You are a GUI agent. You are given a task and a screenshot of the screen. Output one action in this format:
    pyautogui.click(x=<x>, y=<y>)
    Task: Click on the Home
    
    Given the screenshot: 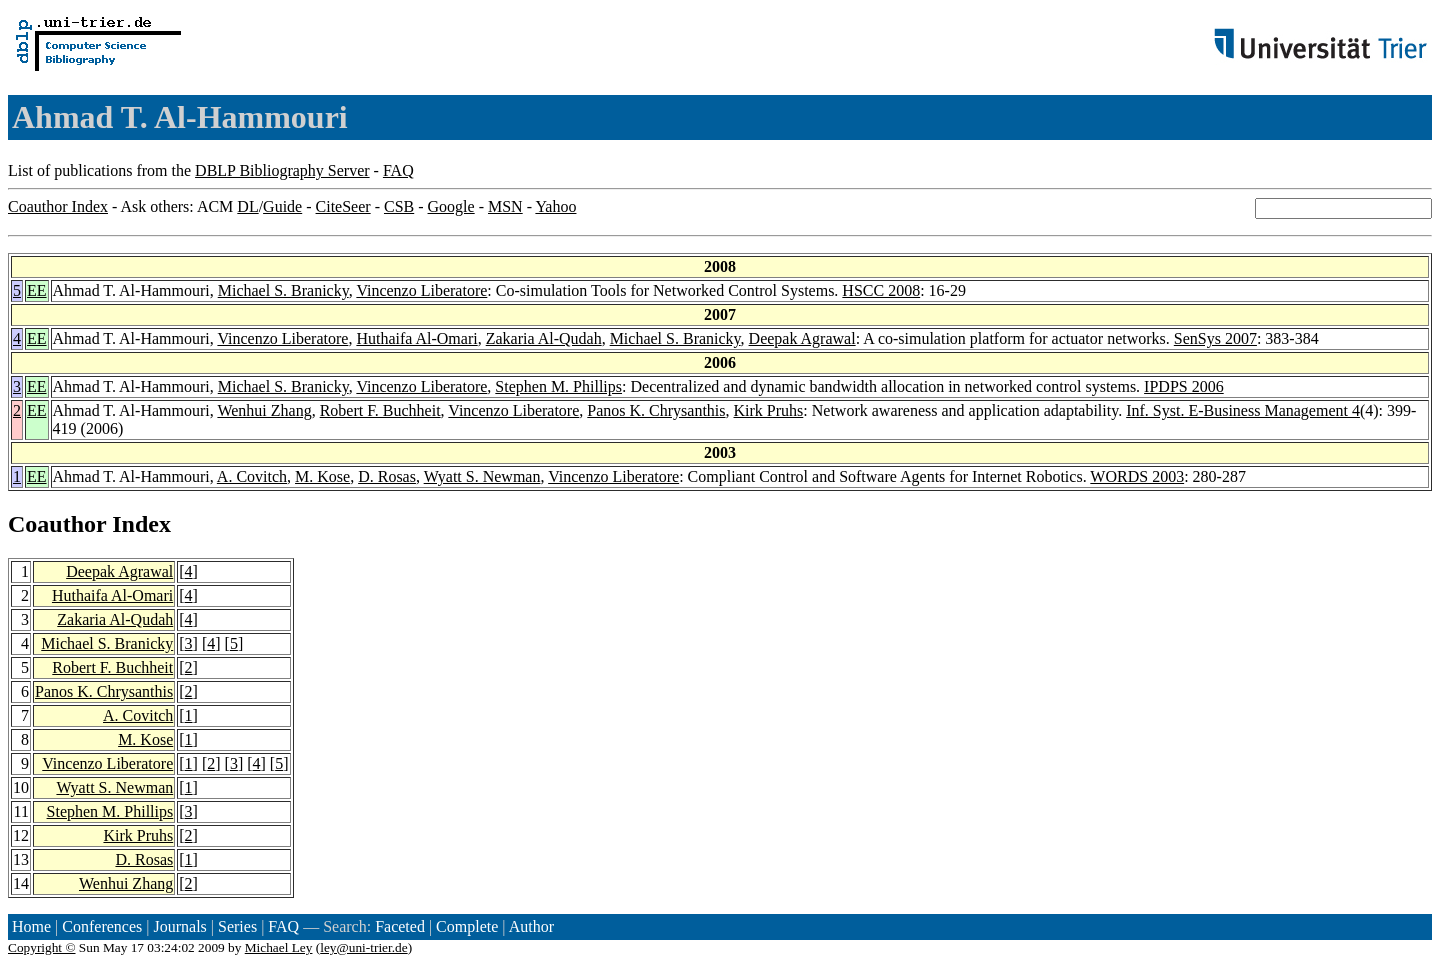 What is the action you would take?
    pyautogui.click(x=31, y=926)
    